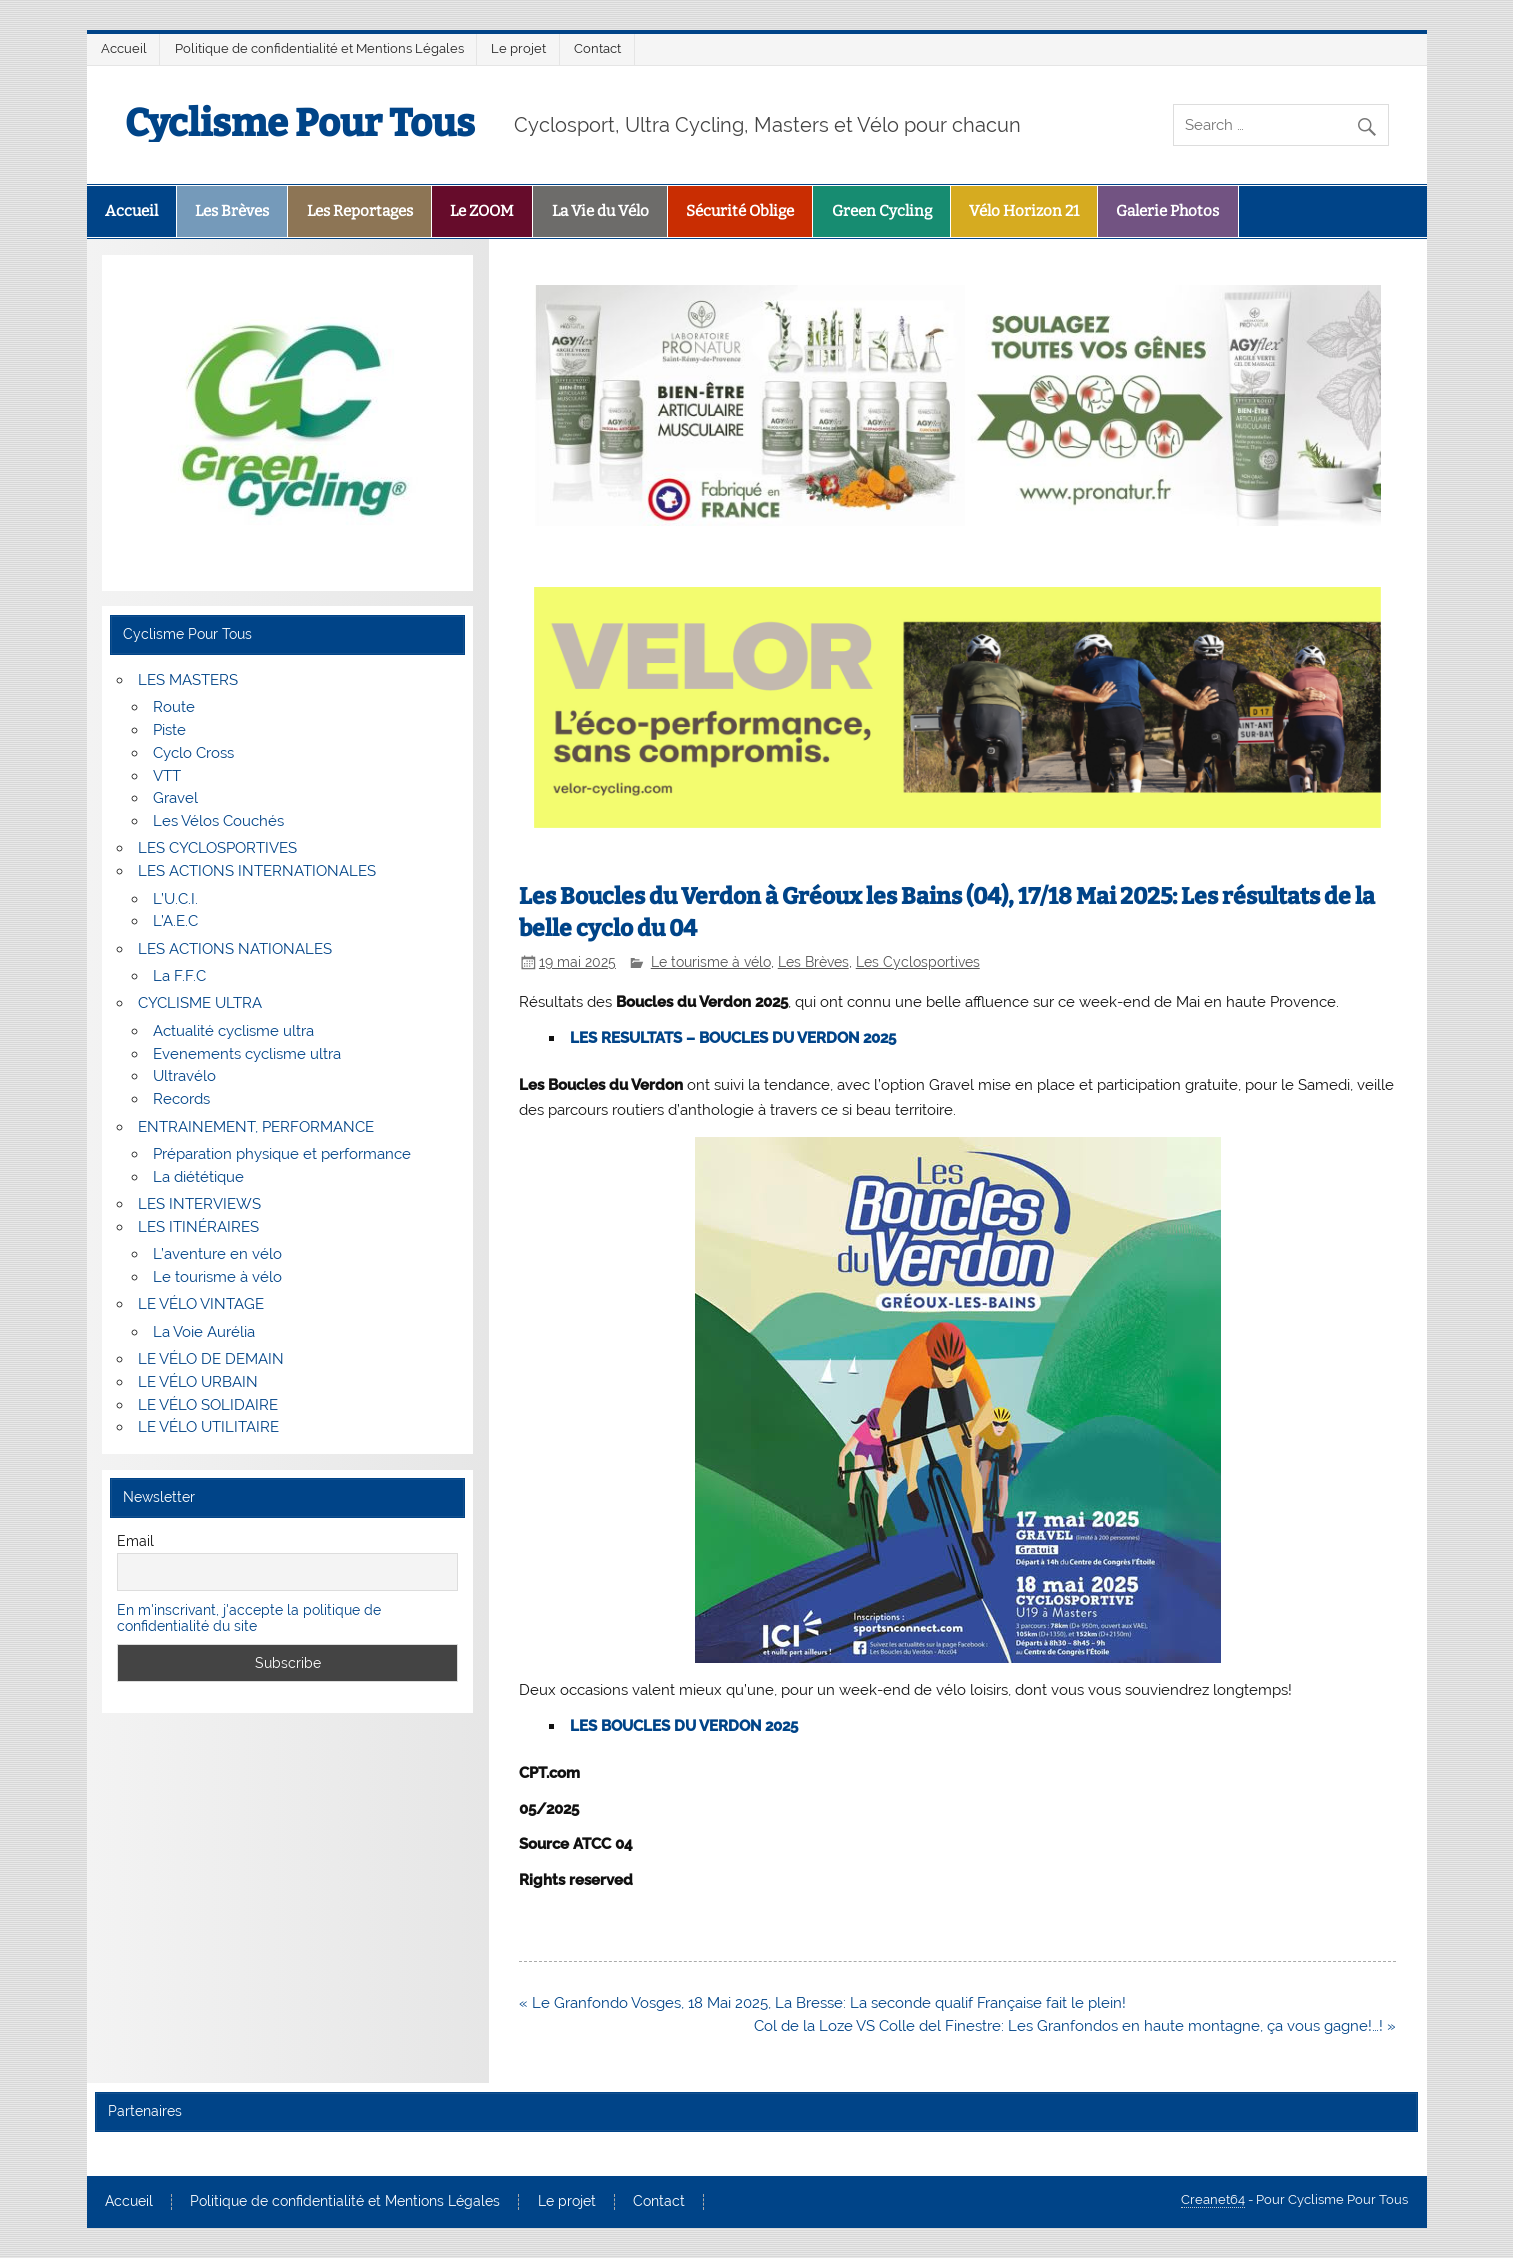  I want to click on Records, so click(181, 1099).